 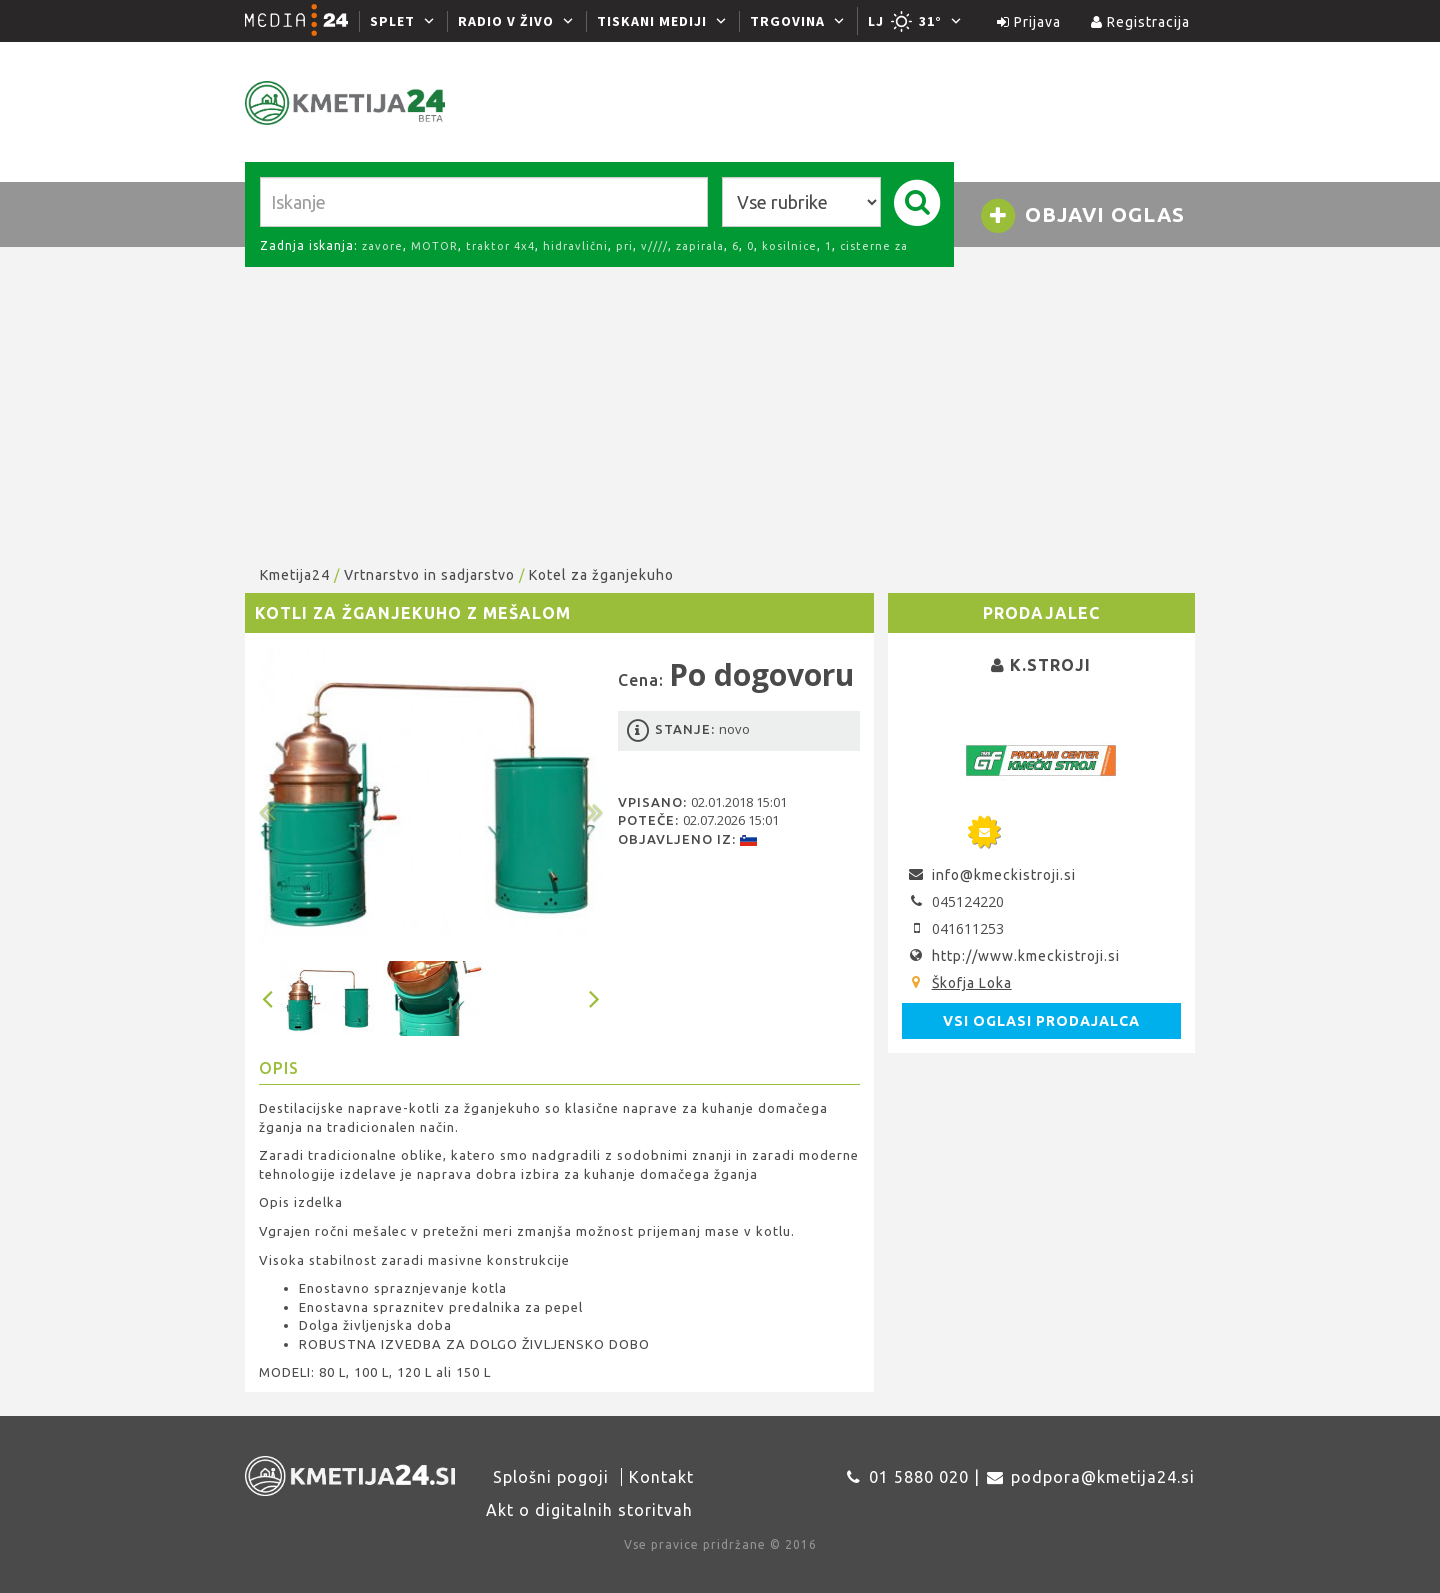 I want to click on Kotel za žganjekuho, so click(x=601, y=575).